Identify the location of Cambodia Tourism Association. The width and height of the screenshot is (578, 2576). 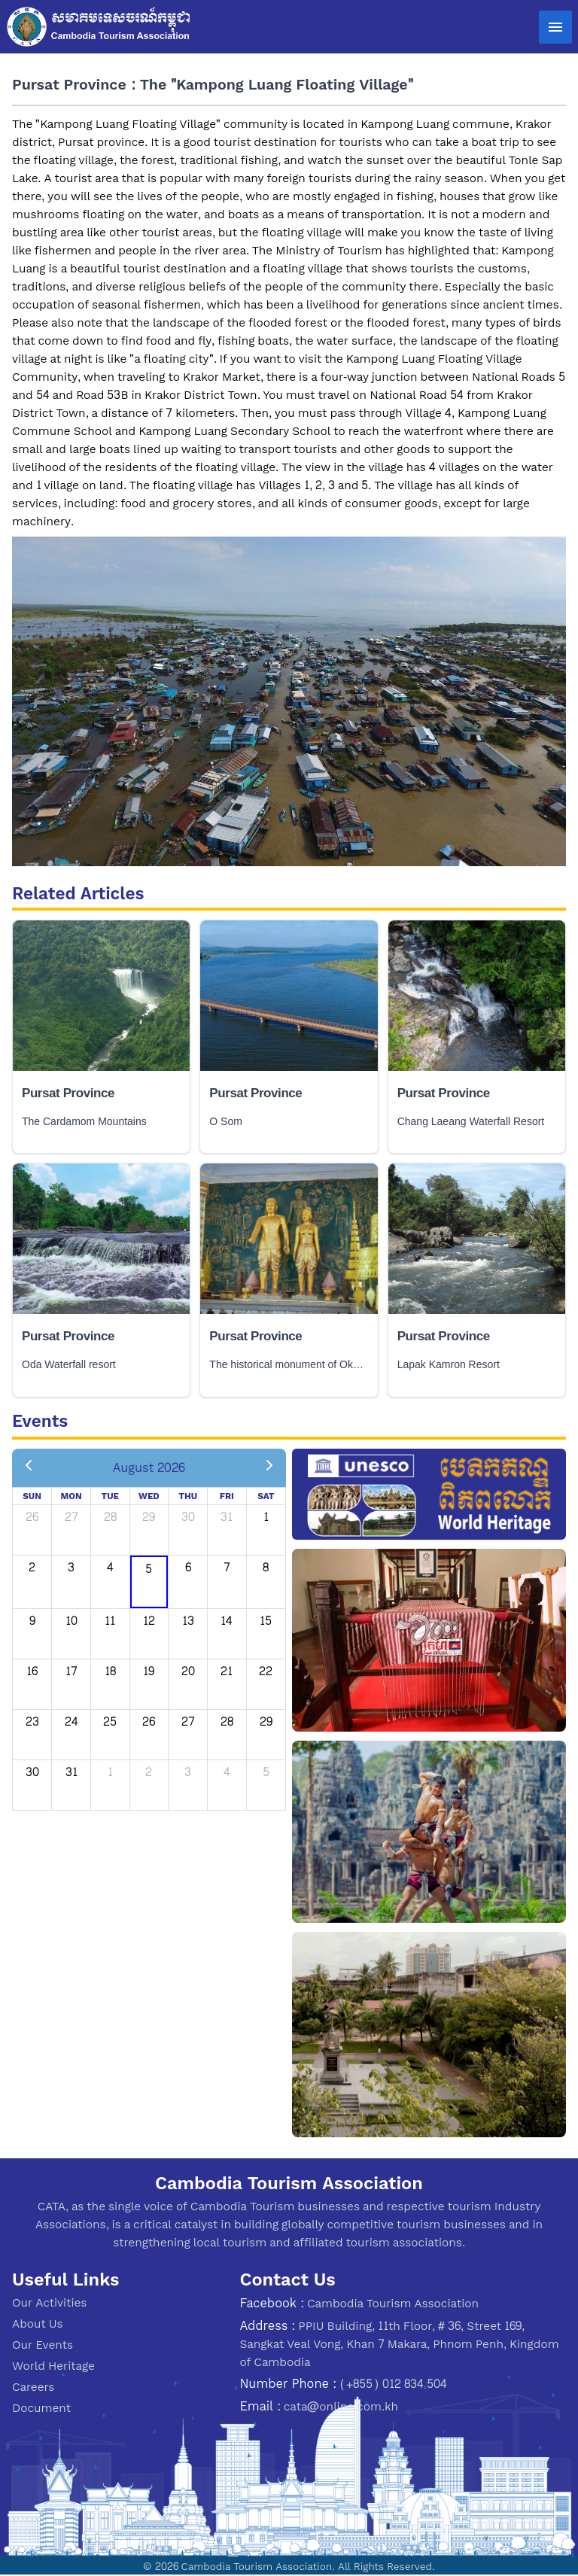
(393, 2303).